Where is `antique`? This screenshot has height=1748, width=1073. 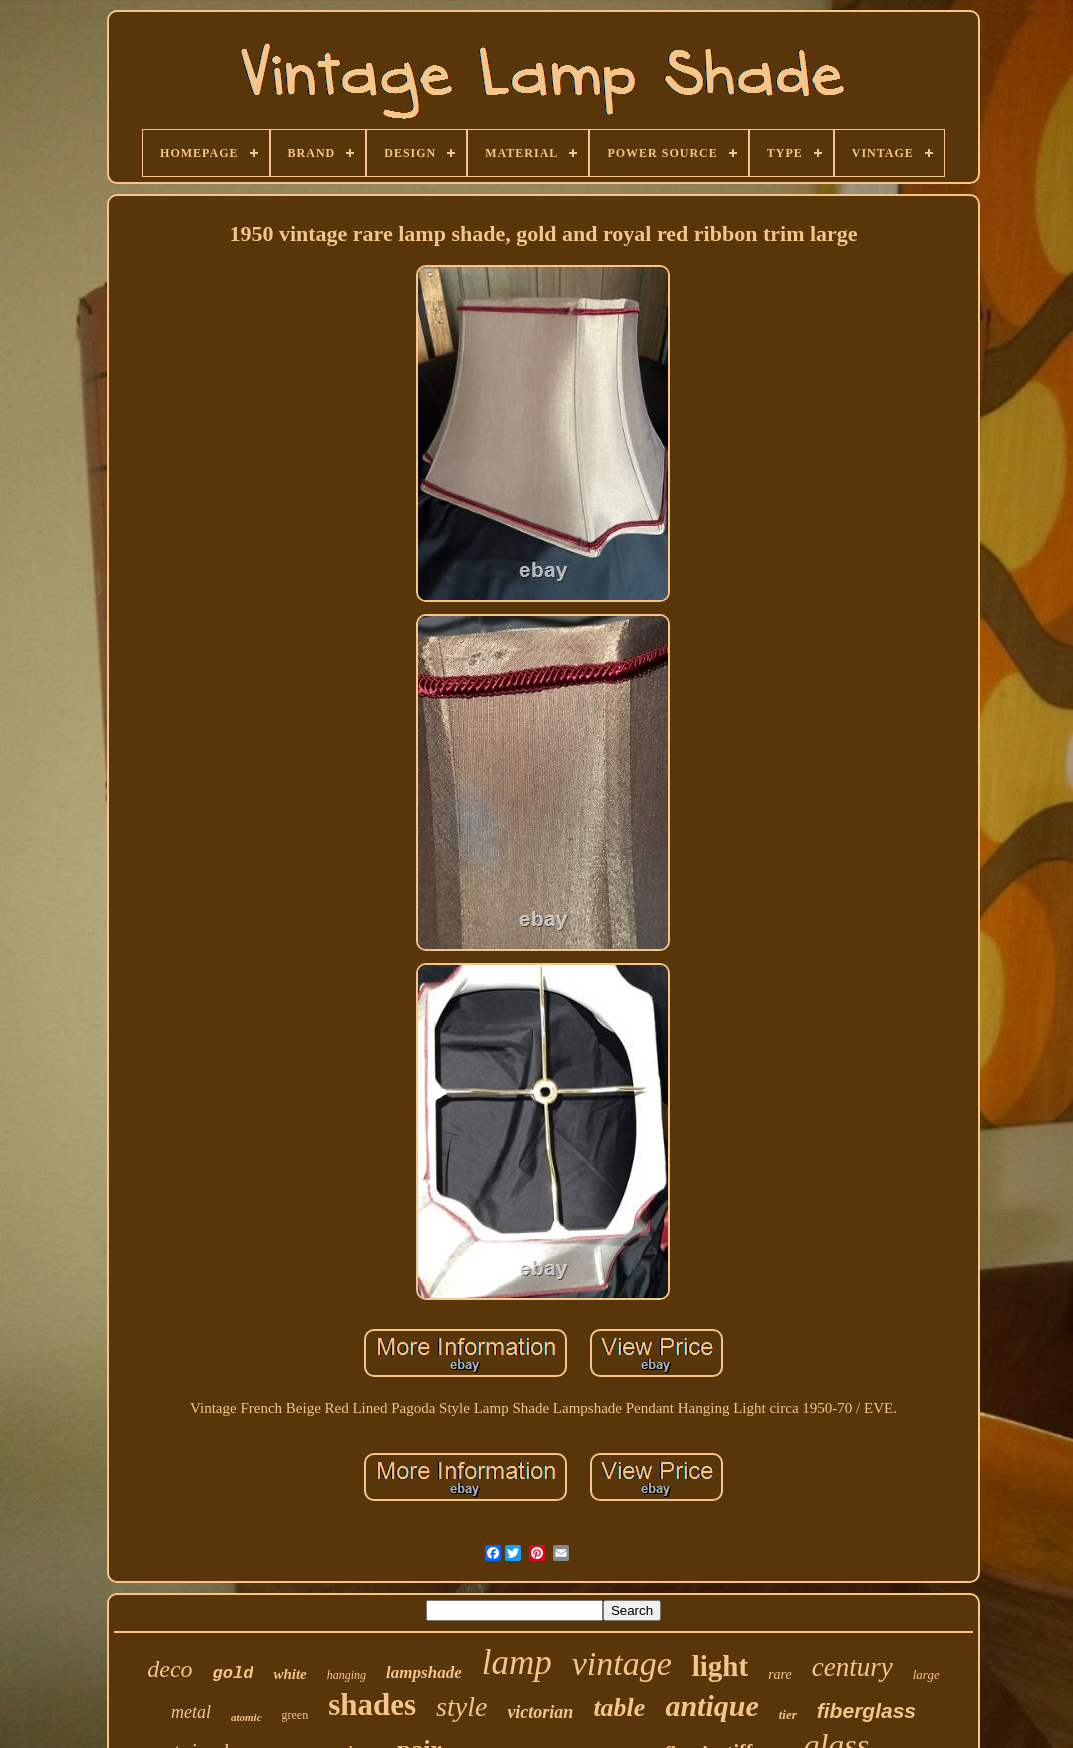
antique is located at coordinates (711, 1705).